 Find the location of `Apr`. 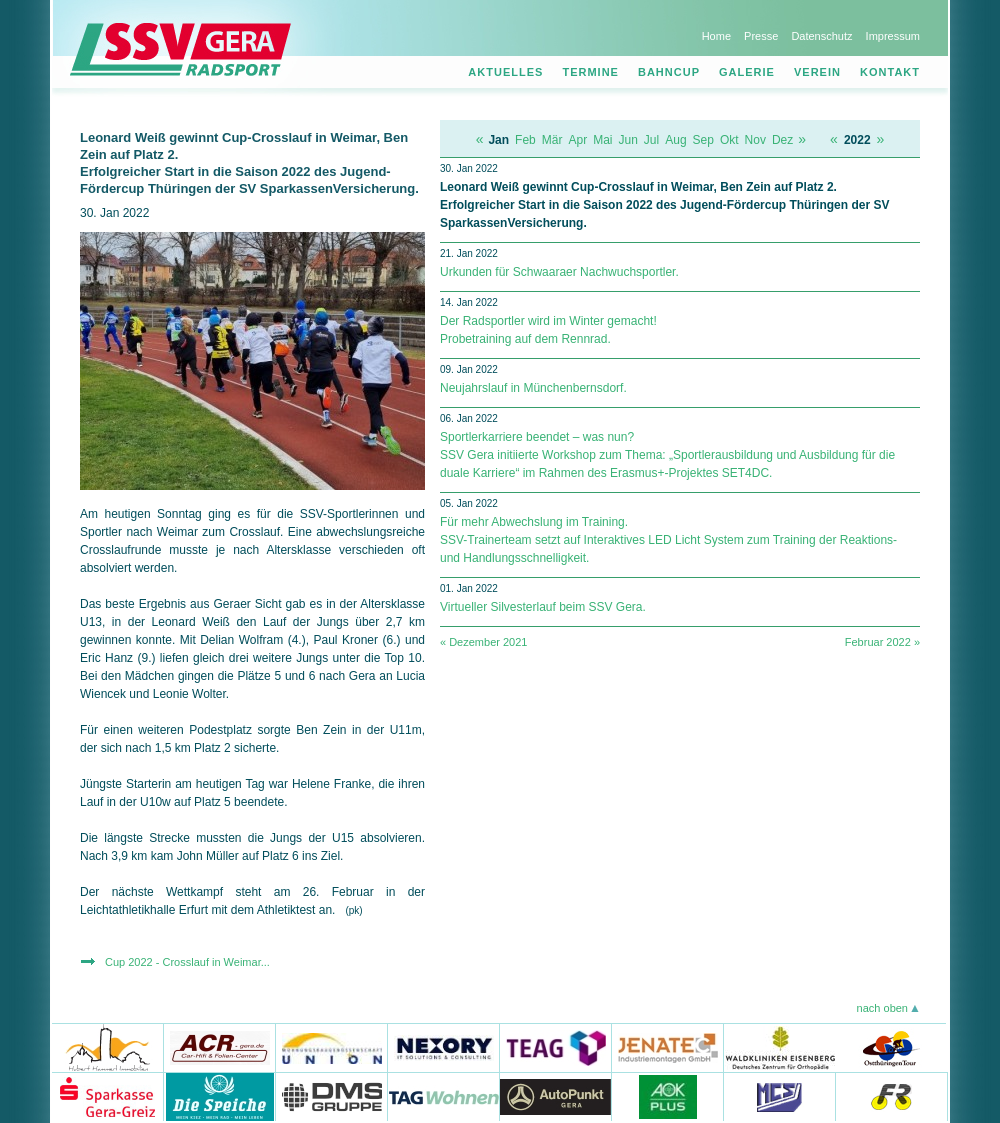

Apr is located at coordinates (577, 140).